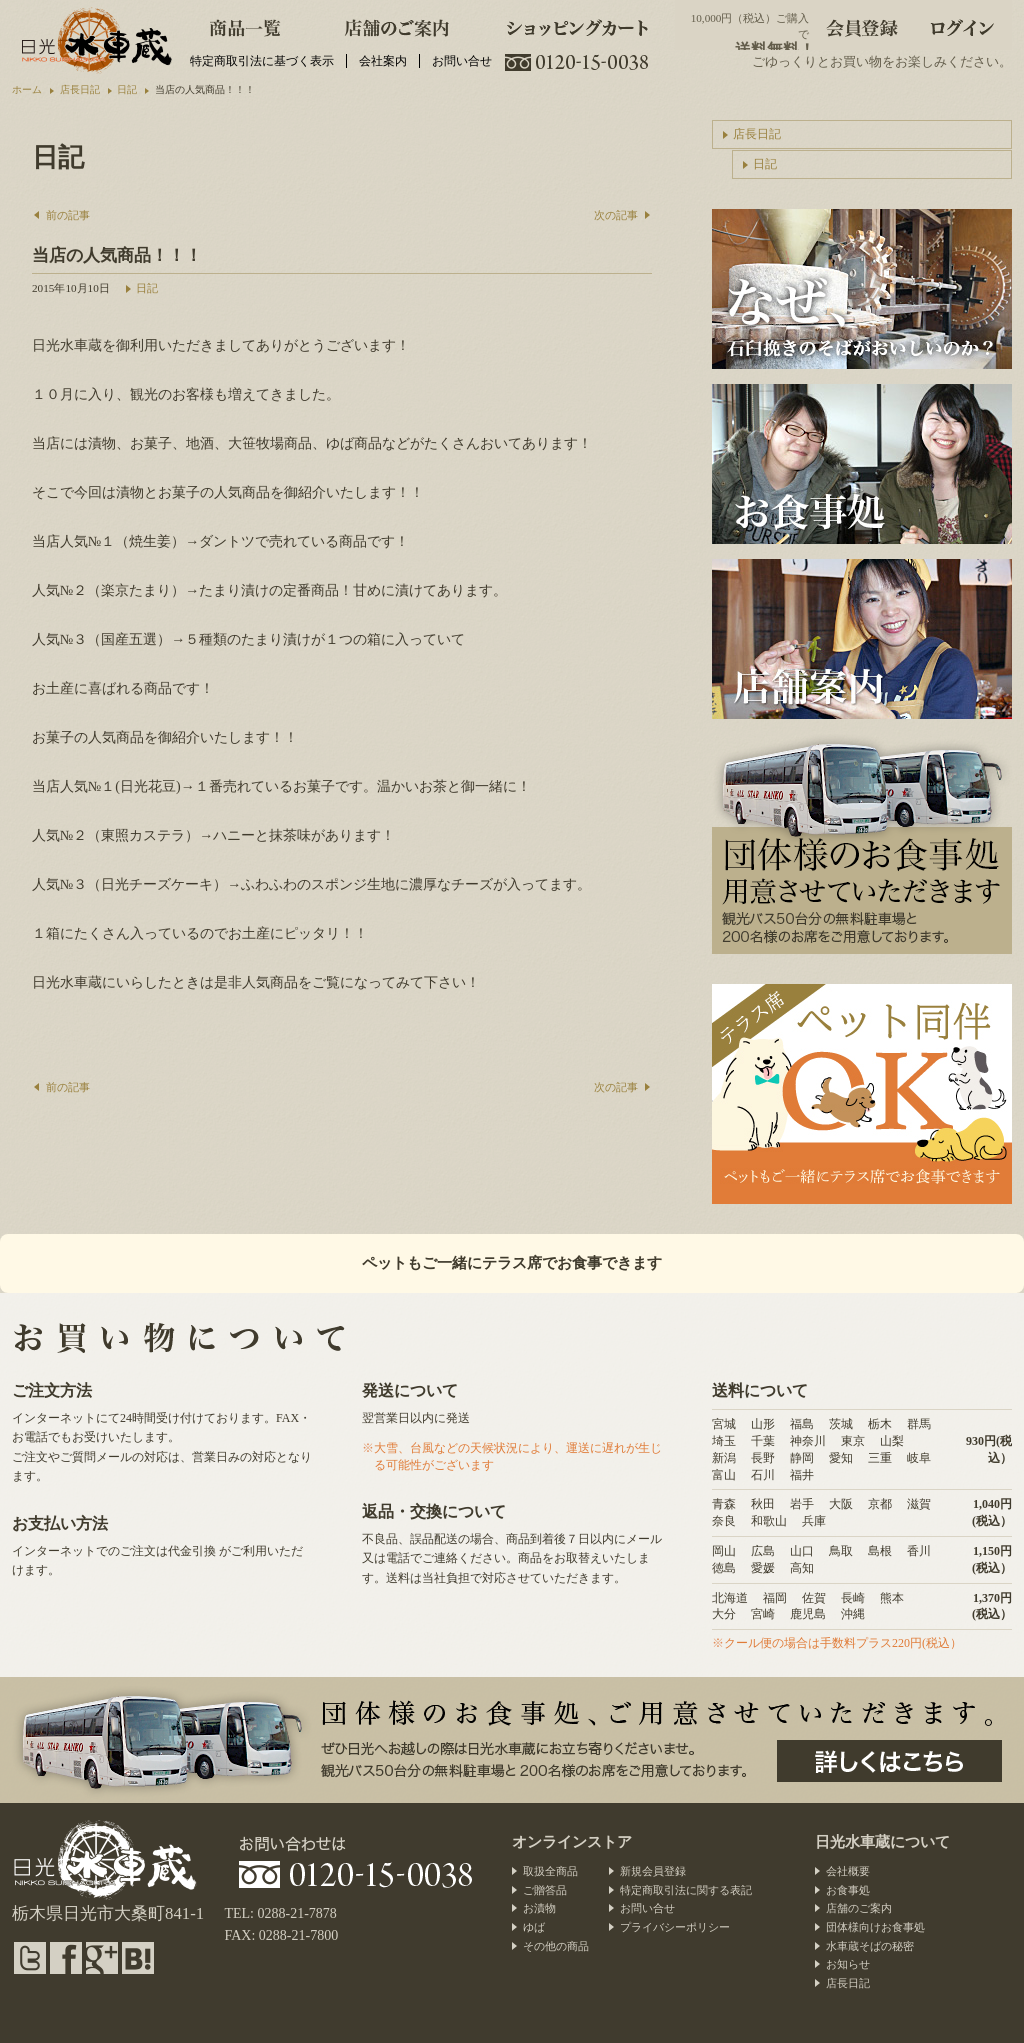 The width and height of the screenshot is (1024, 2043). What do you see at coordinates (534, 1927) in the screenshot?
I see `ゆば` at bounding box center [534, 1927].